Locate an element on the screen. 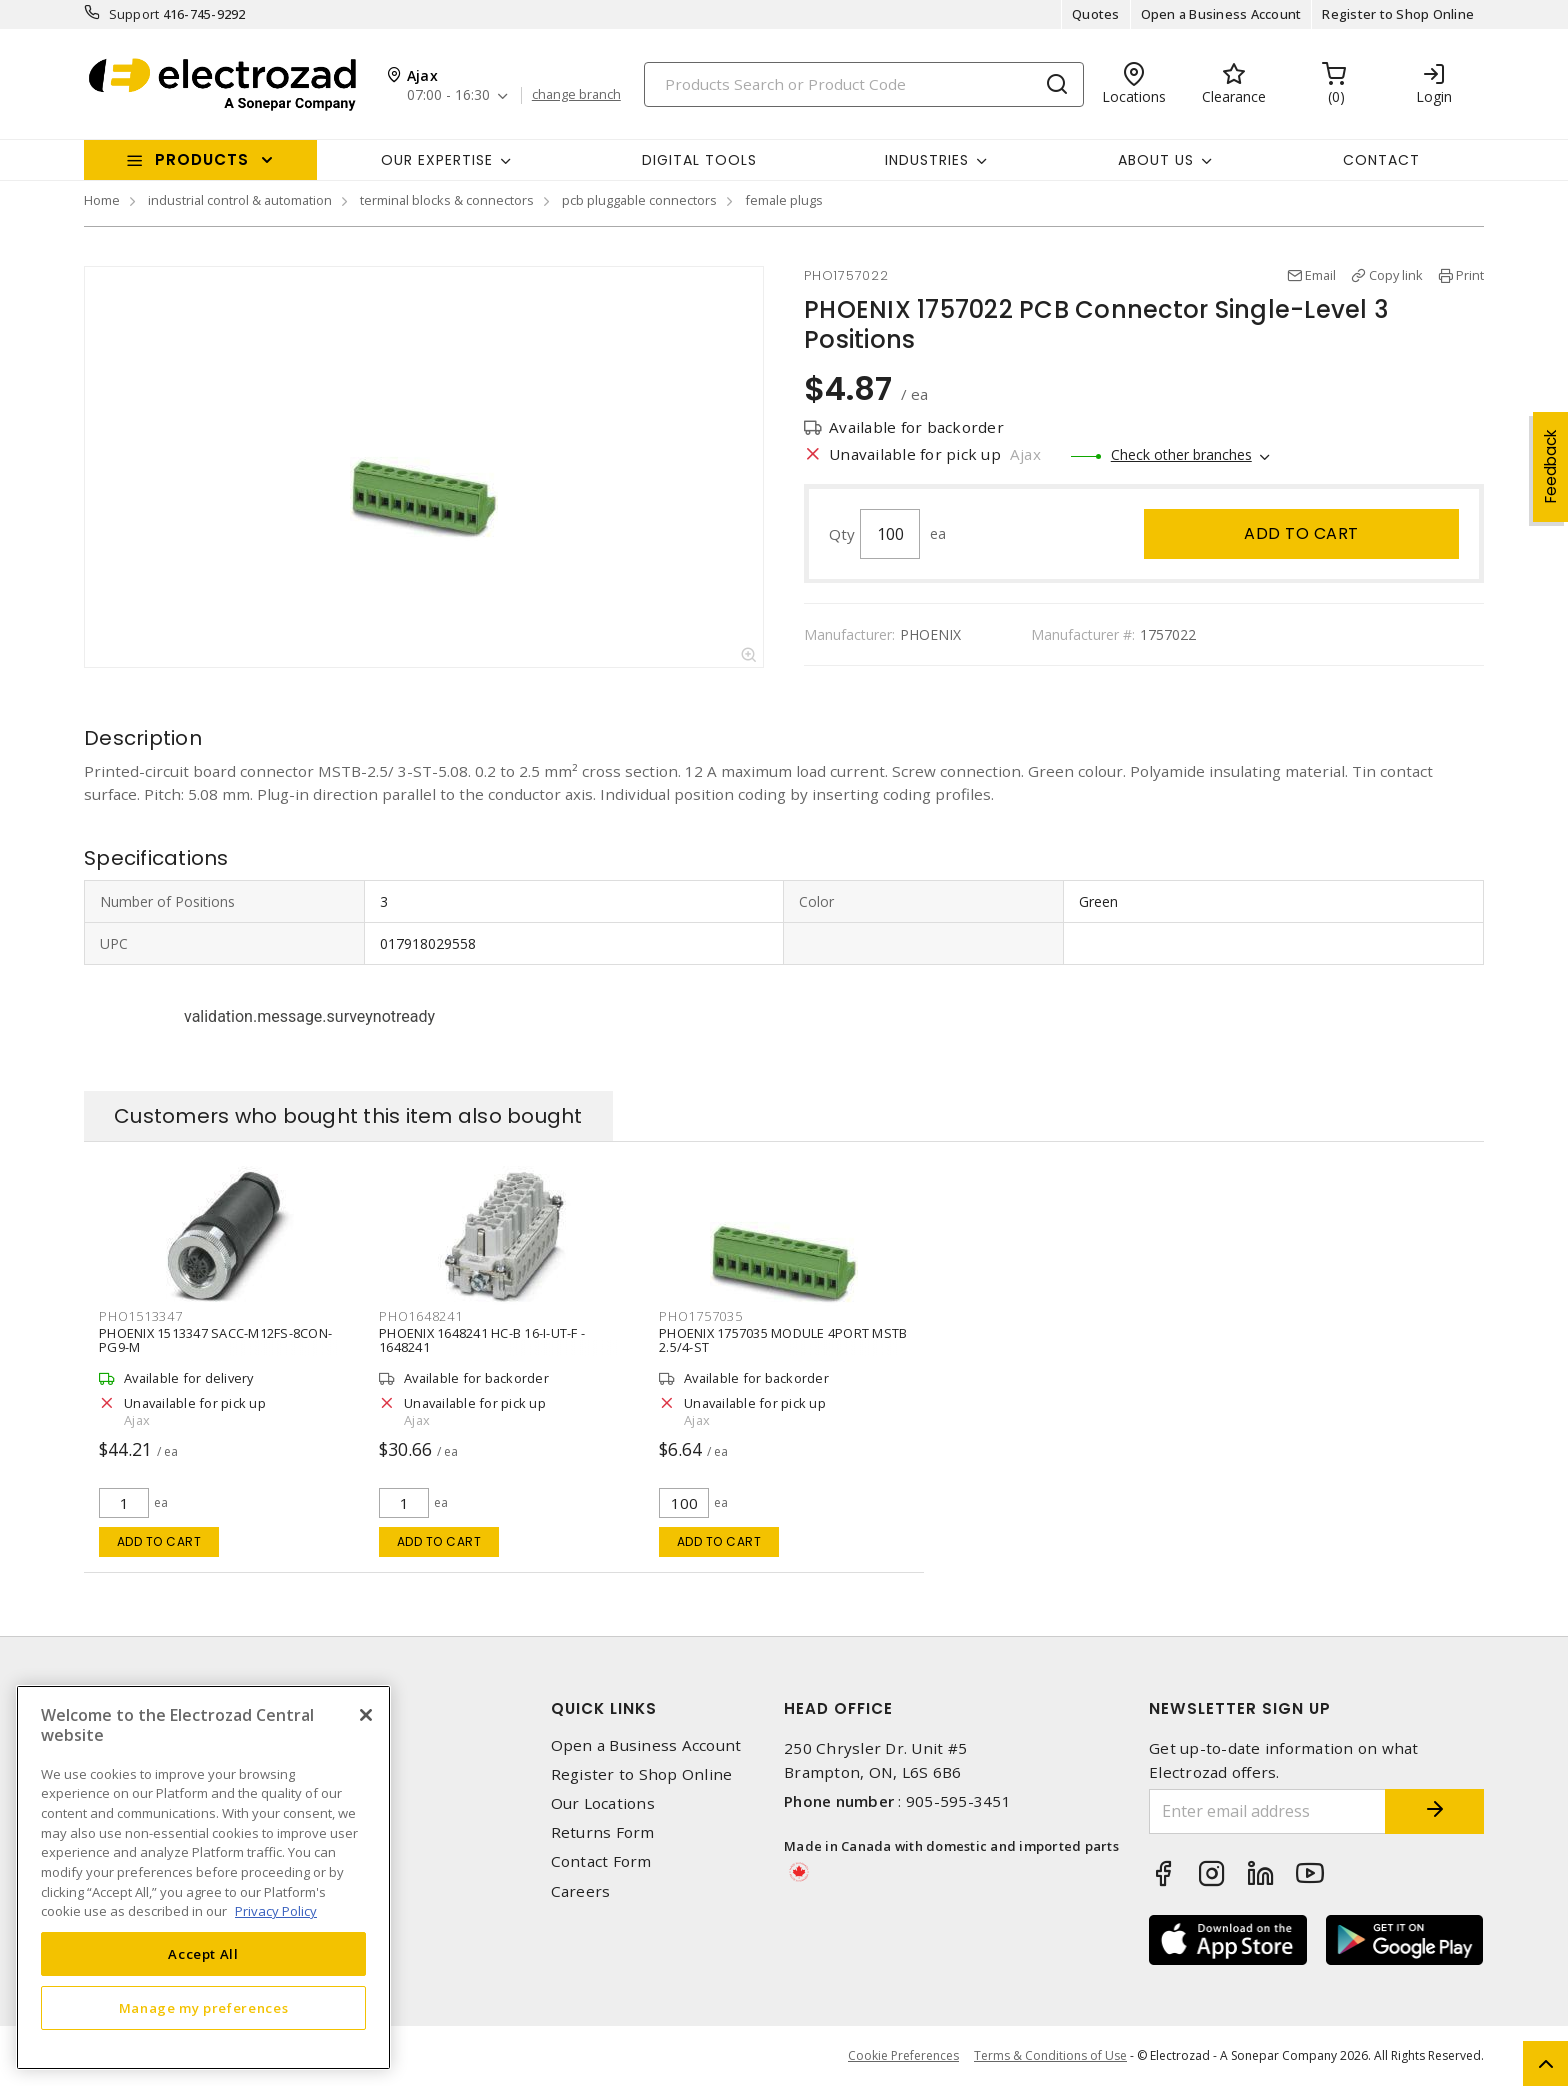  Accept All is located at coordinates (203, 1954).